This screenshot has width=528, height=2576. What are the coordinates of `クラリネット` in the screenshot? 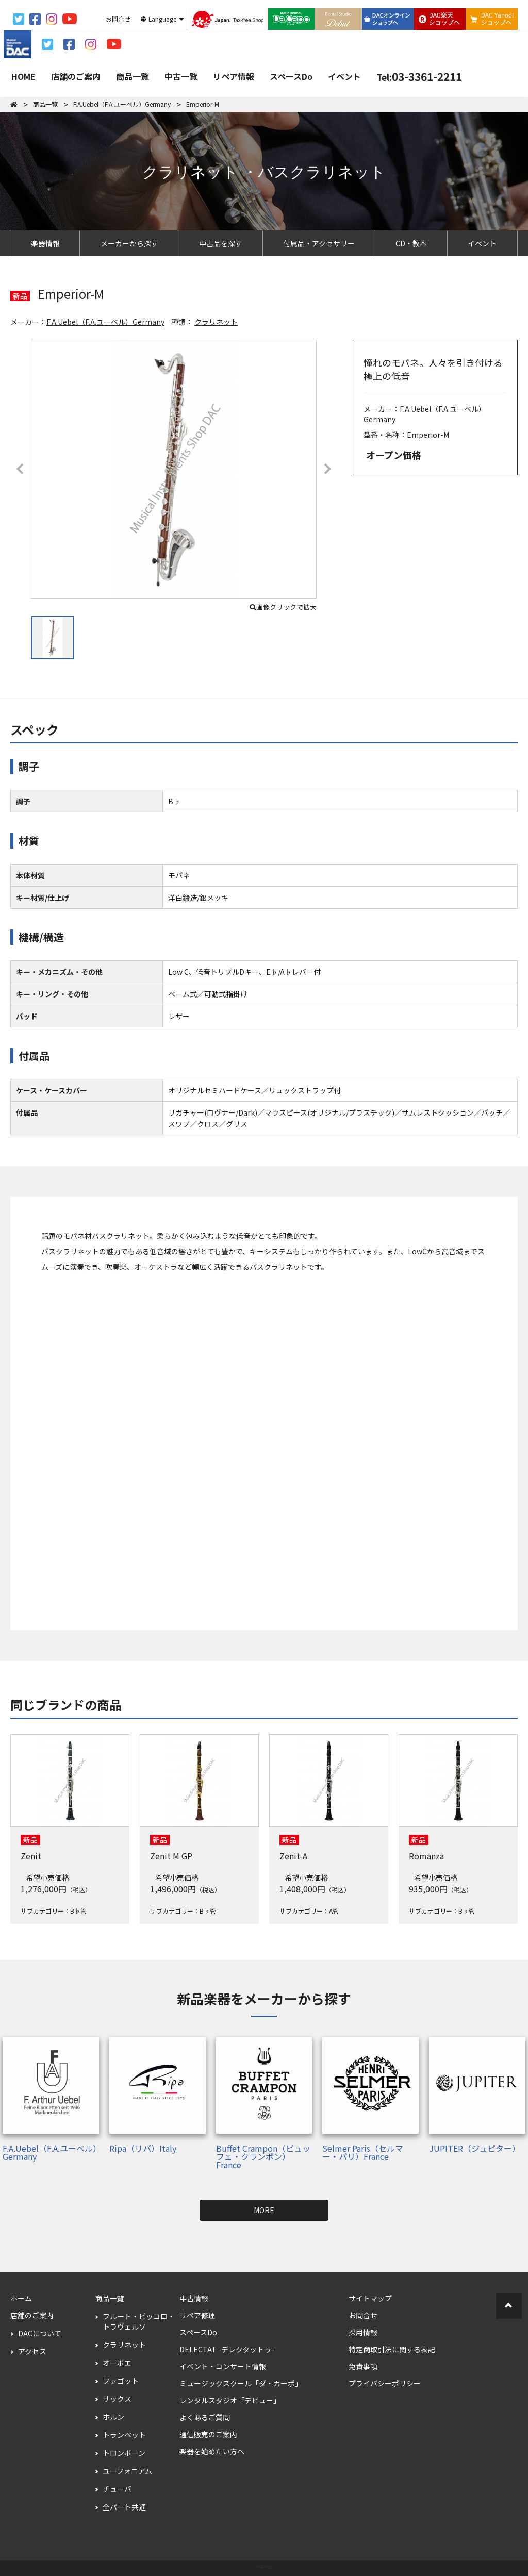 It's located at (216, 322).